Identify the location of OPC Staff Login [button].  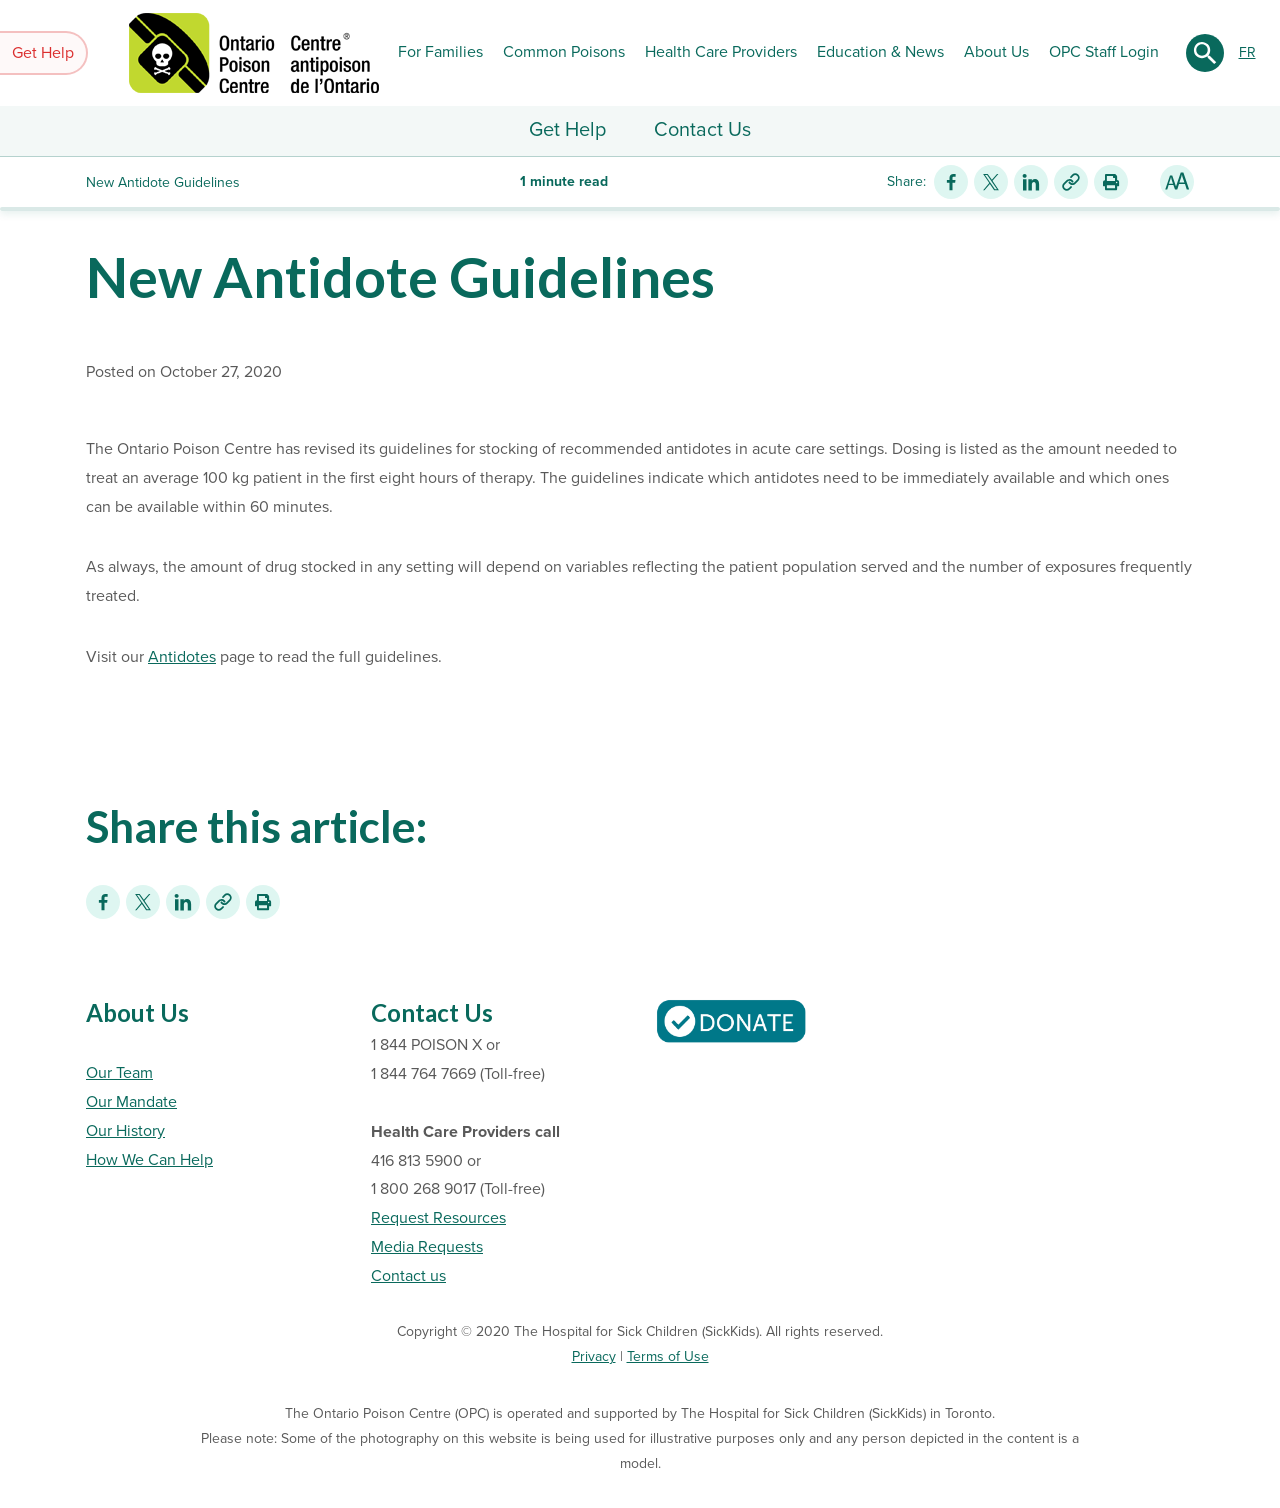
(1104, 52).